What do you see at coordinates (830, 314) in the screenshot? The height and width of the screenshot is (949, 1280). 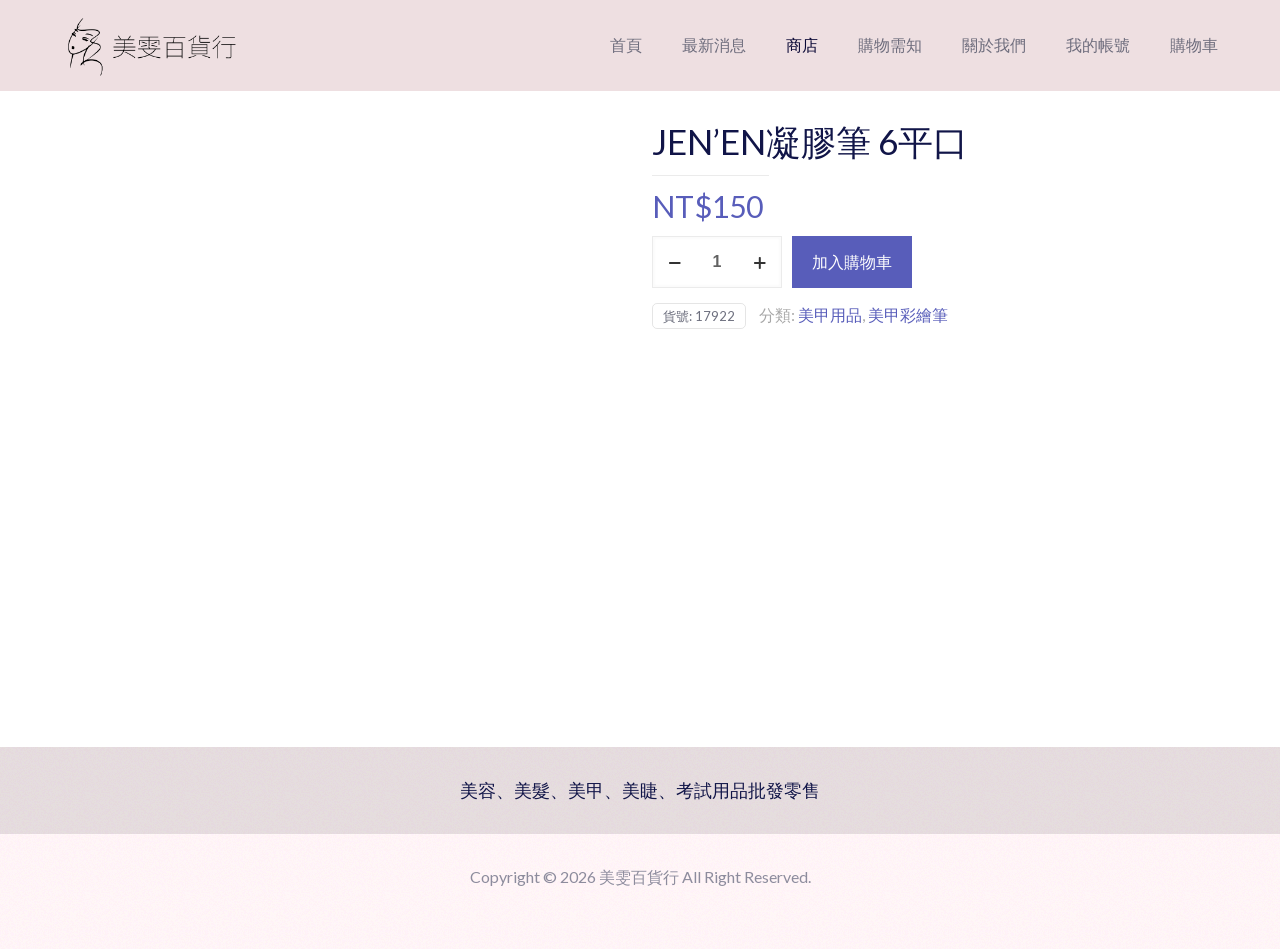 I see `美甲用品` at bounding box center [830, 314].